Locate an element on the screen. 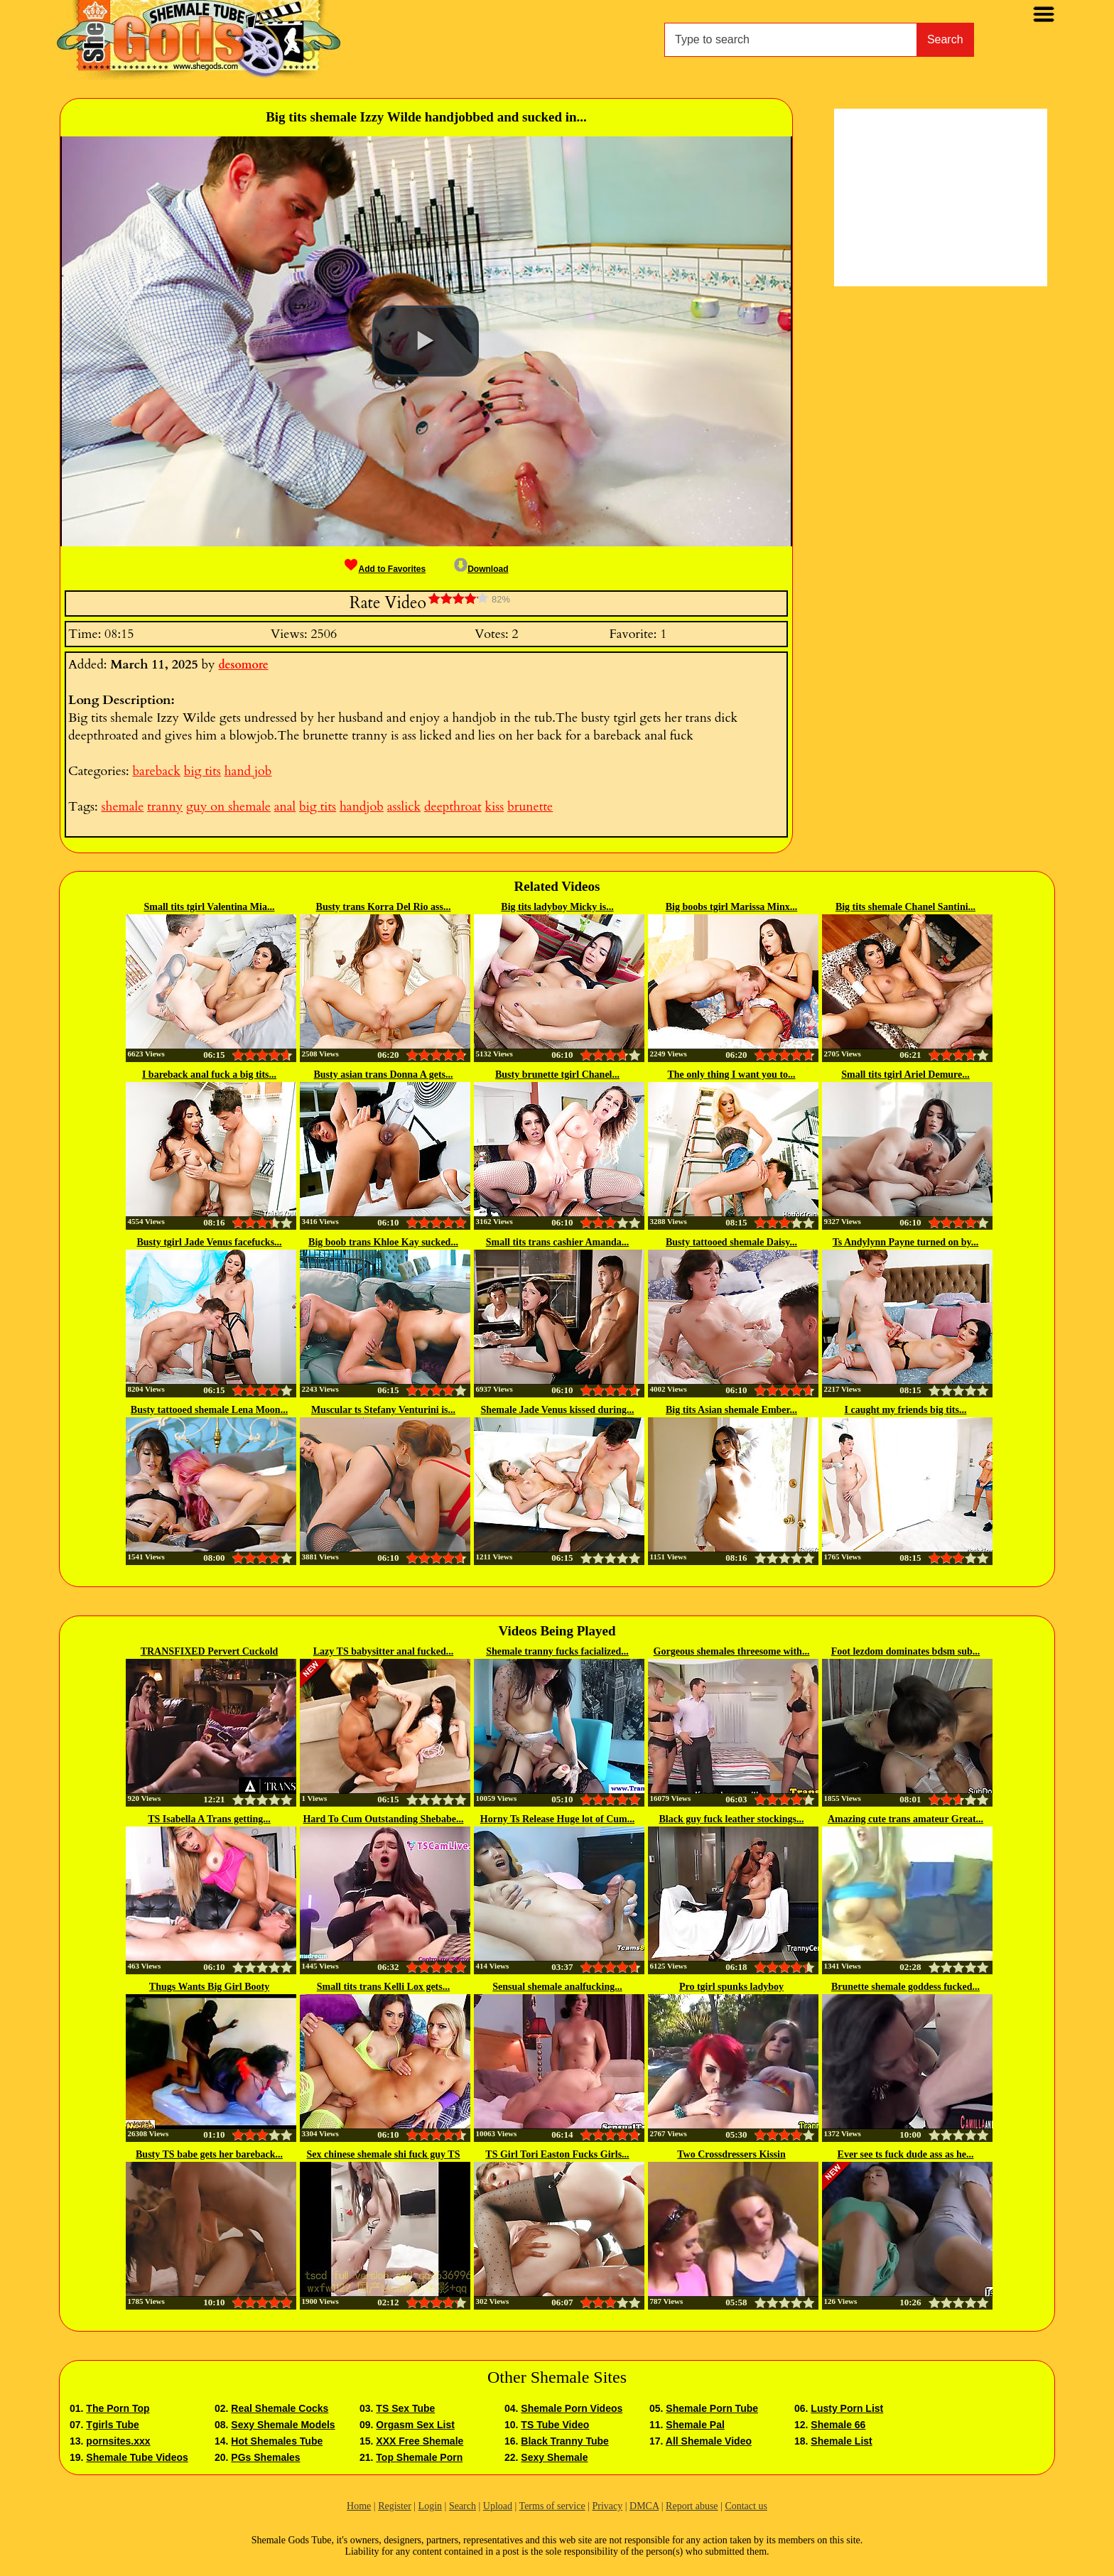 The width and height of the screenshot is (1114, 2576). The Porn Top is located at coordinates (117, 2408).